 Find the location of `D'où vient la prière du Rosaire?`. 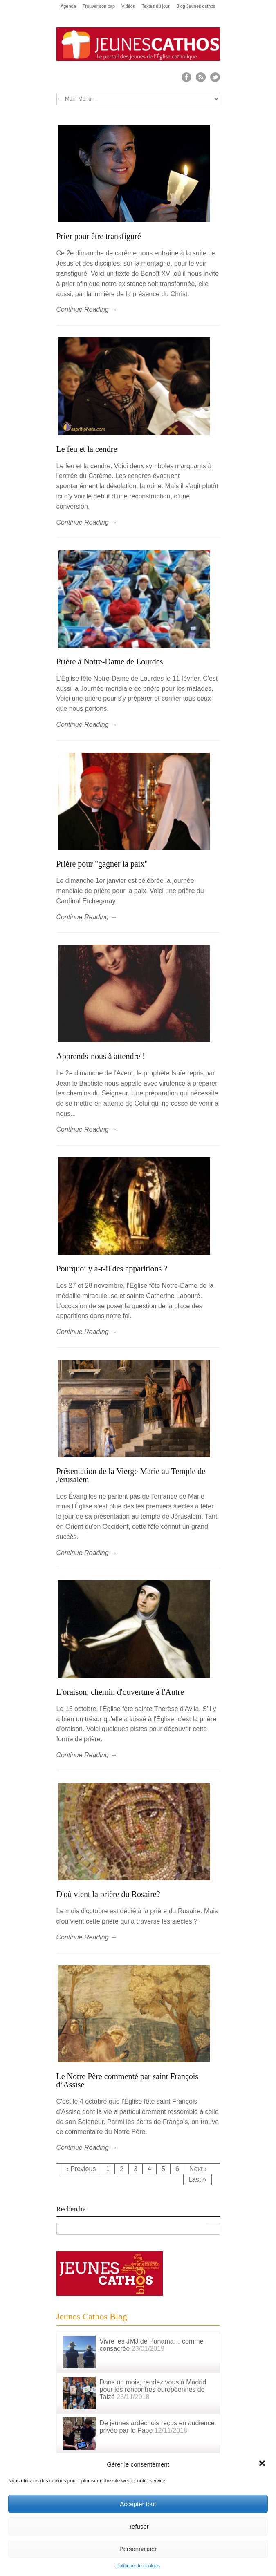

D'où vient la prière du Rosaire? is located at coordinates (108, 1894).